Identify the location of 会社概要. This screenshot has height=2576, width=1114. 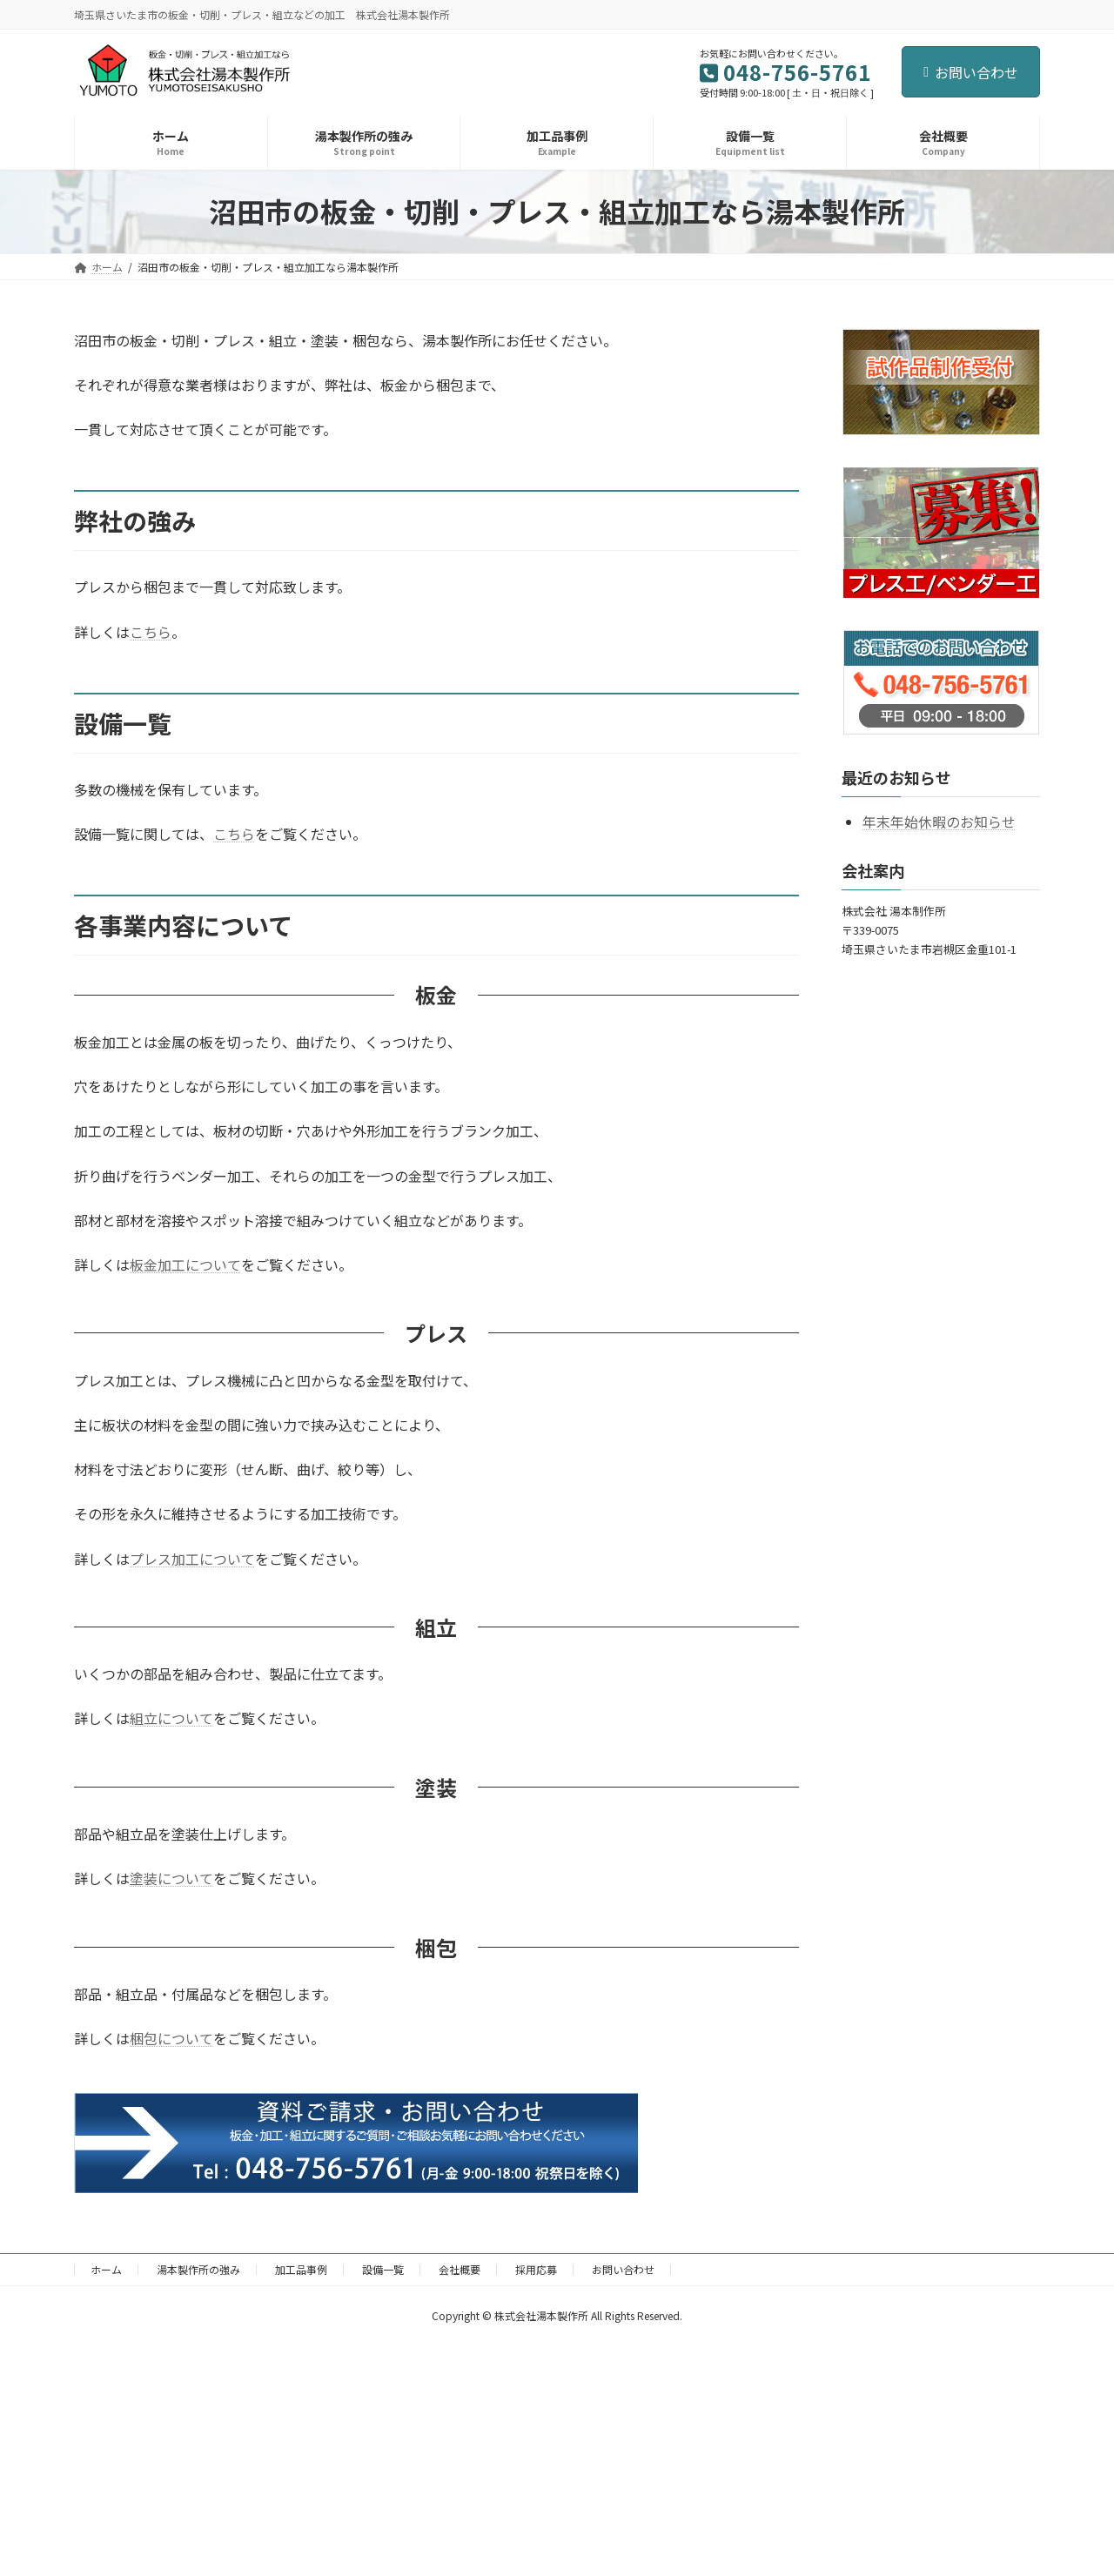
(459, 2269).